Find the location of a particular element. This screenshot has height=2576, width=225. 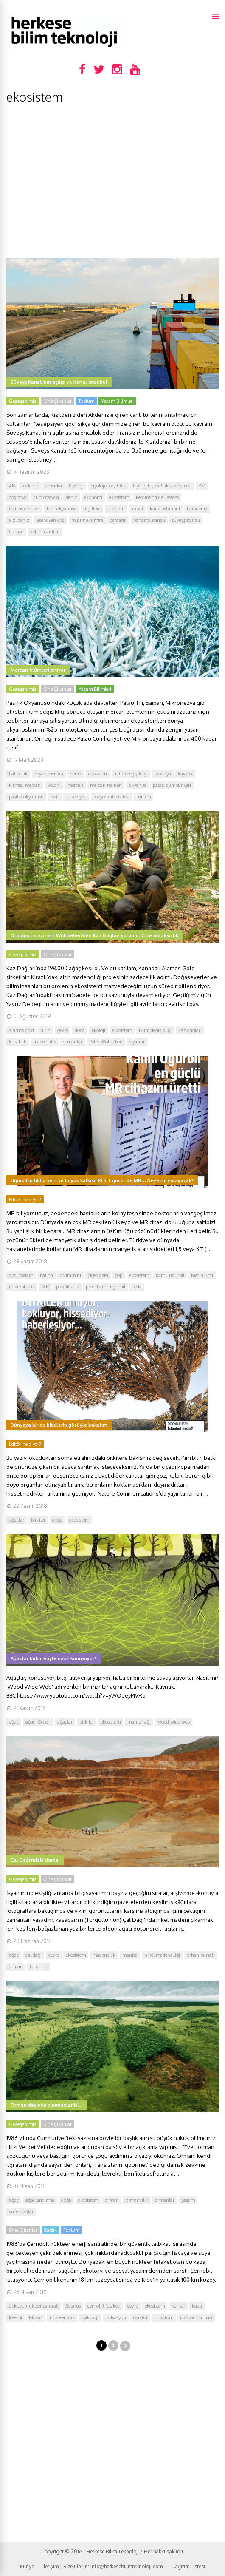

resif is located at coordinates (55, 797).